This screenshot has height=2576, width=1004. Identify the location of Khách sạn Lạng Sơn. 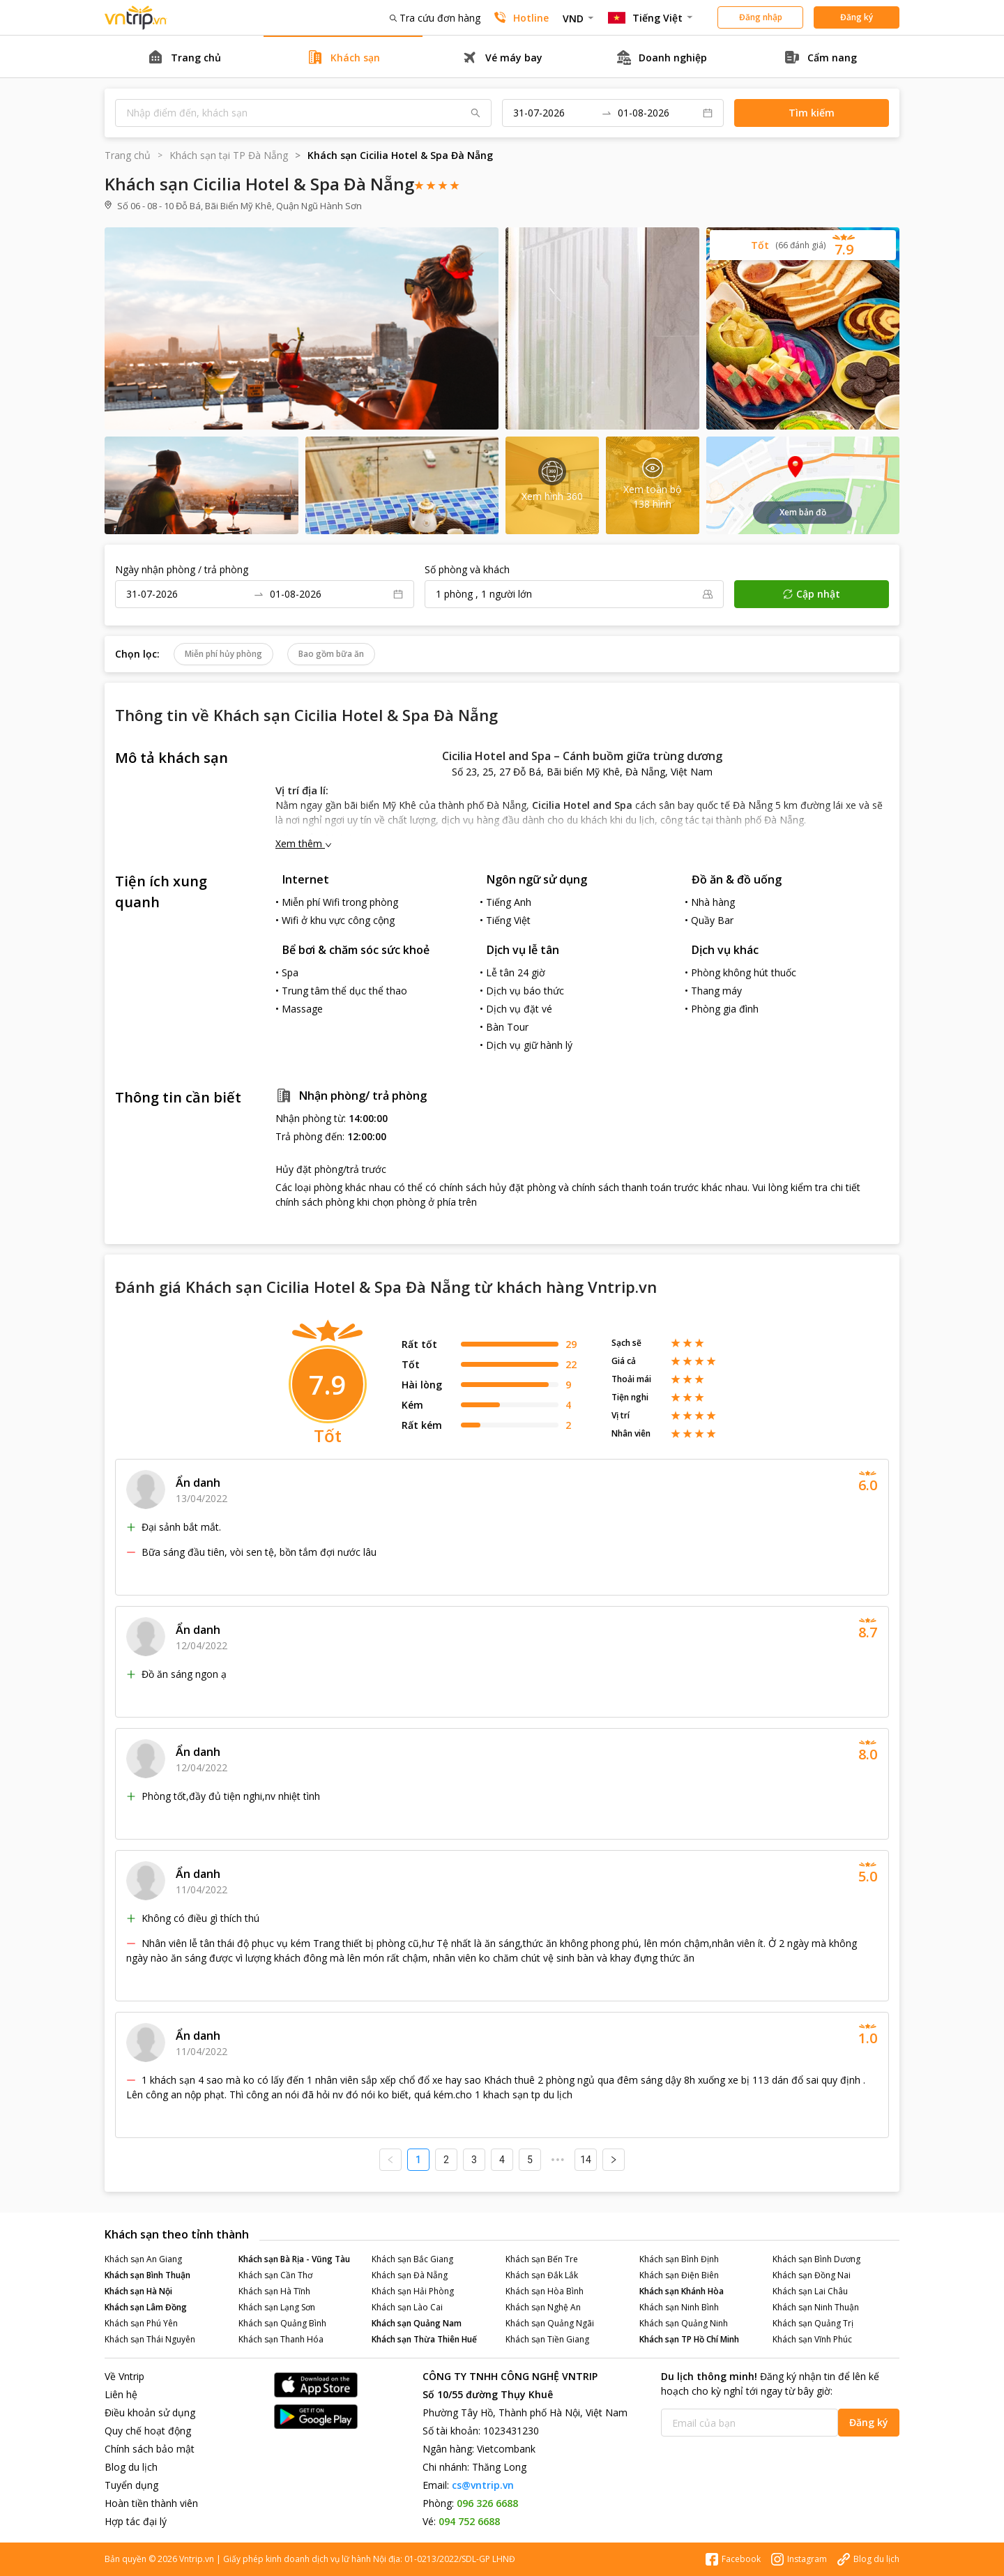
(276, 2307).